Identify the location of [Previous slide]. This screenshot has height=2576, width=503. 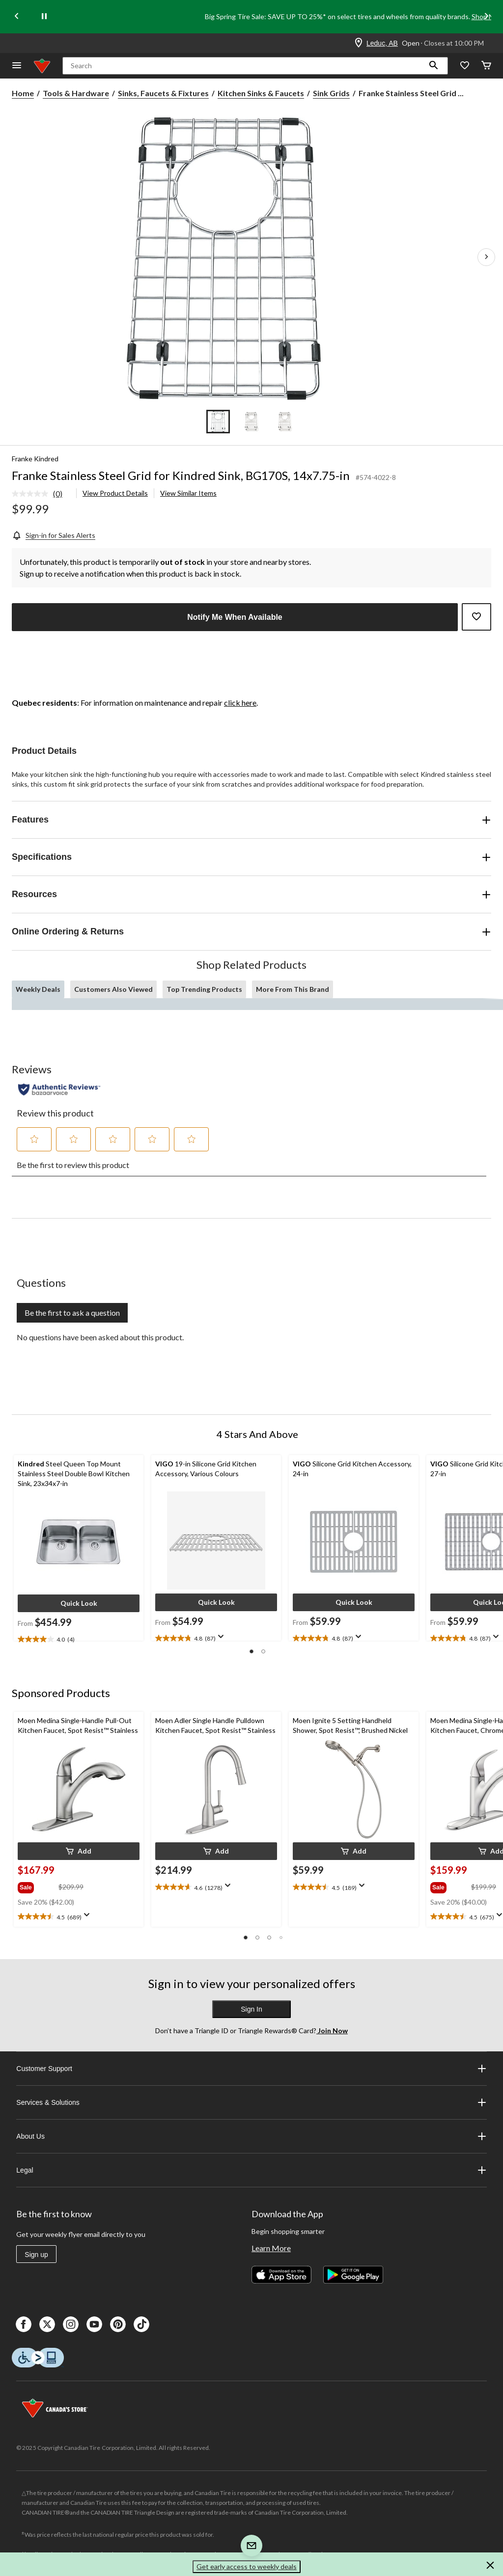
(17, 17).